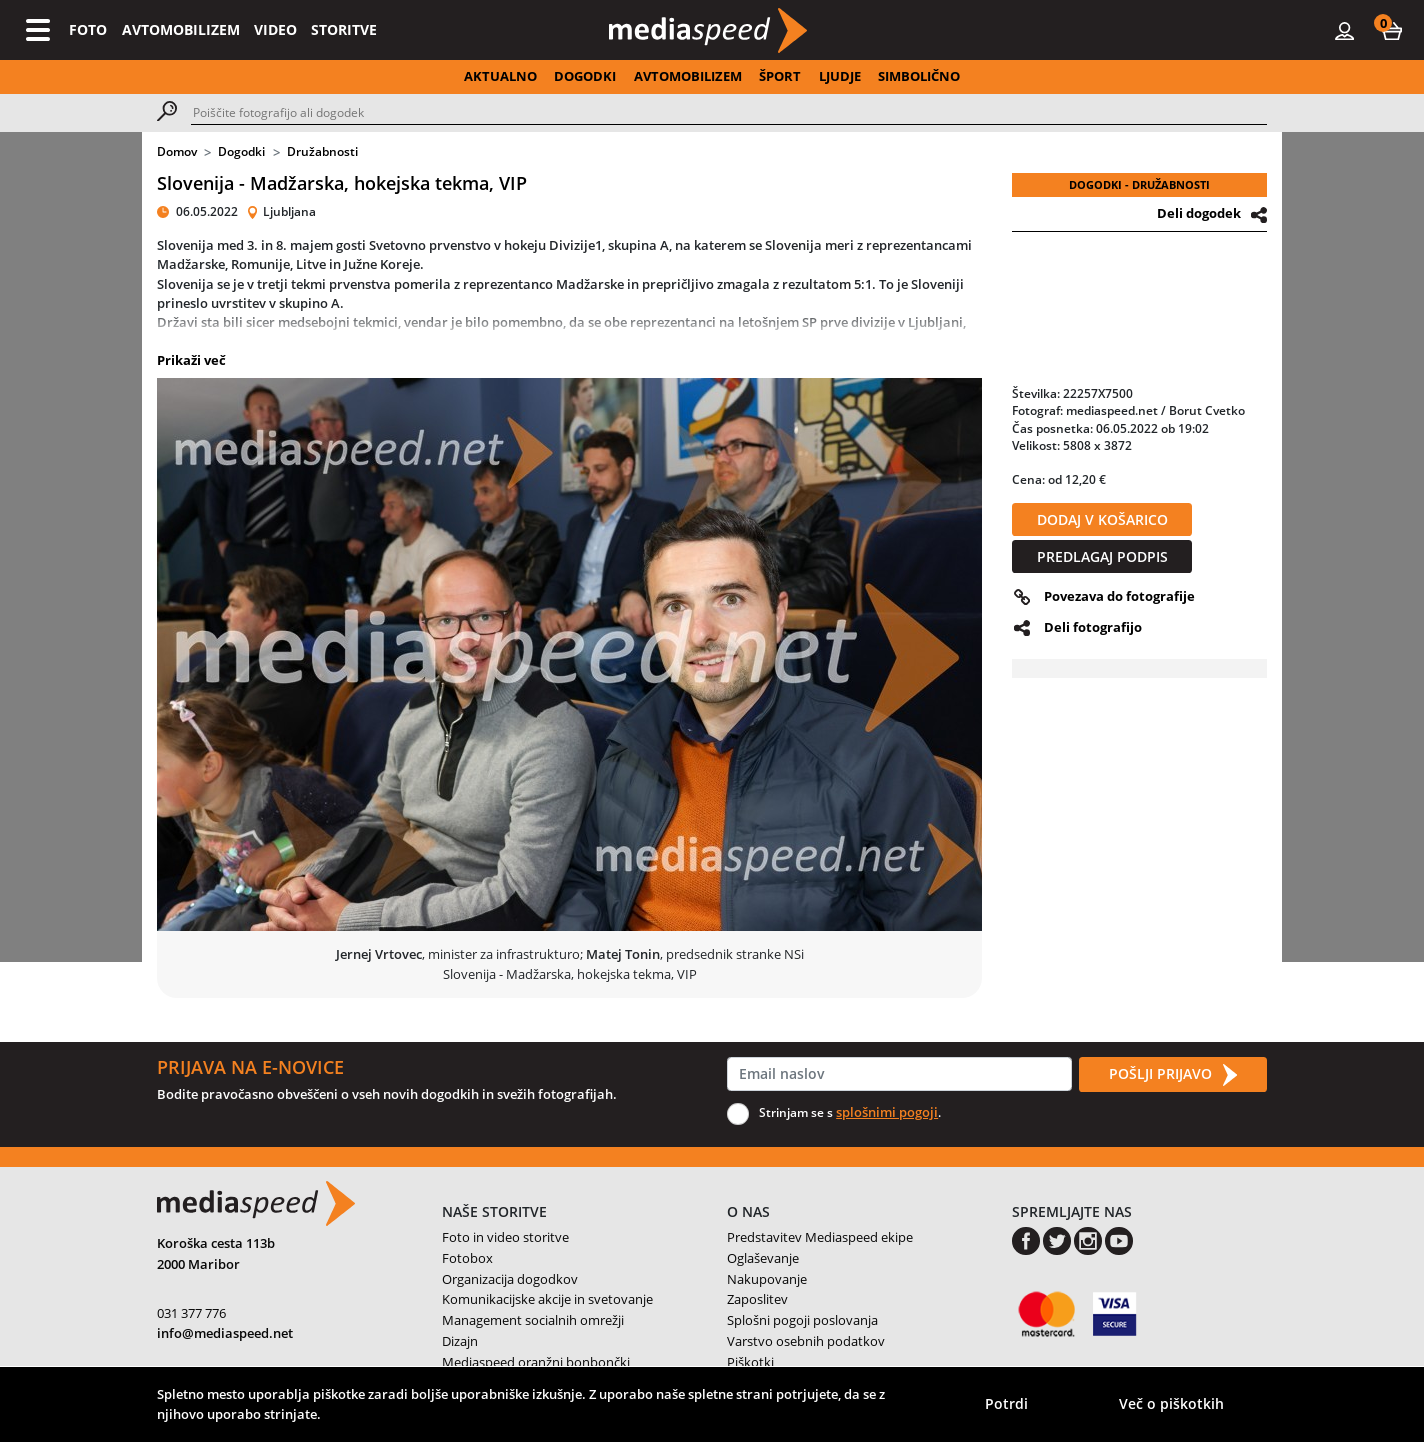 The height and width of the screenshot is (1442, 1424). What do you see at coordinates (802, 1320) in the screenshot?
I see `Splošni pogoji poslovanja` at bounding box center [802, 1320].